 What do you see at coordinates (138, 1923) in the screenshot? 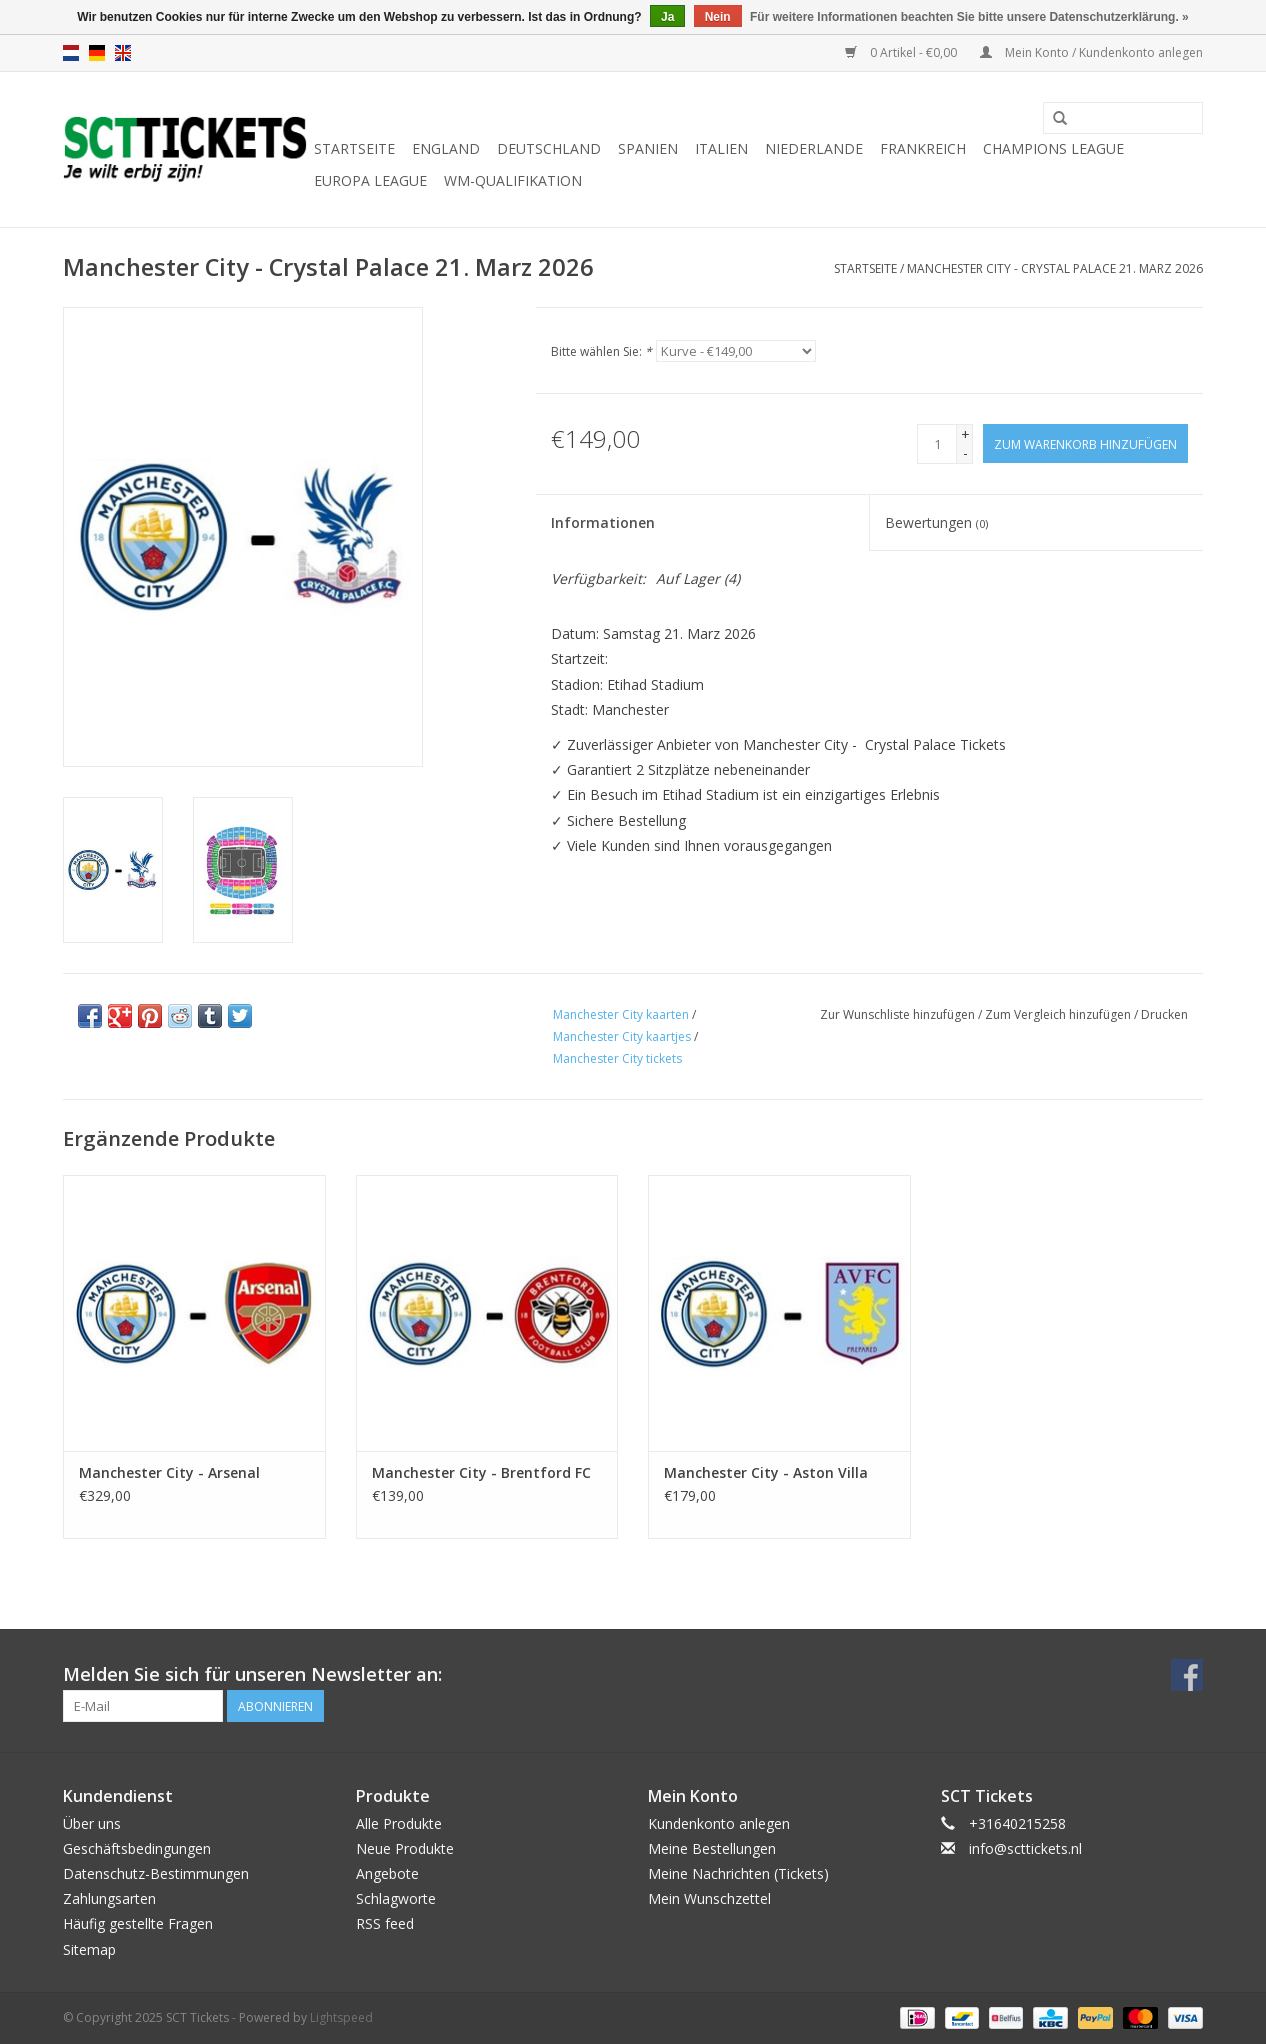
I see `Häufig gestellte Fragen` at bounding box center [138, 1923].